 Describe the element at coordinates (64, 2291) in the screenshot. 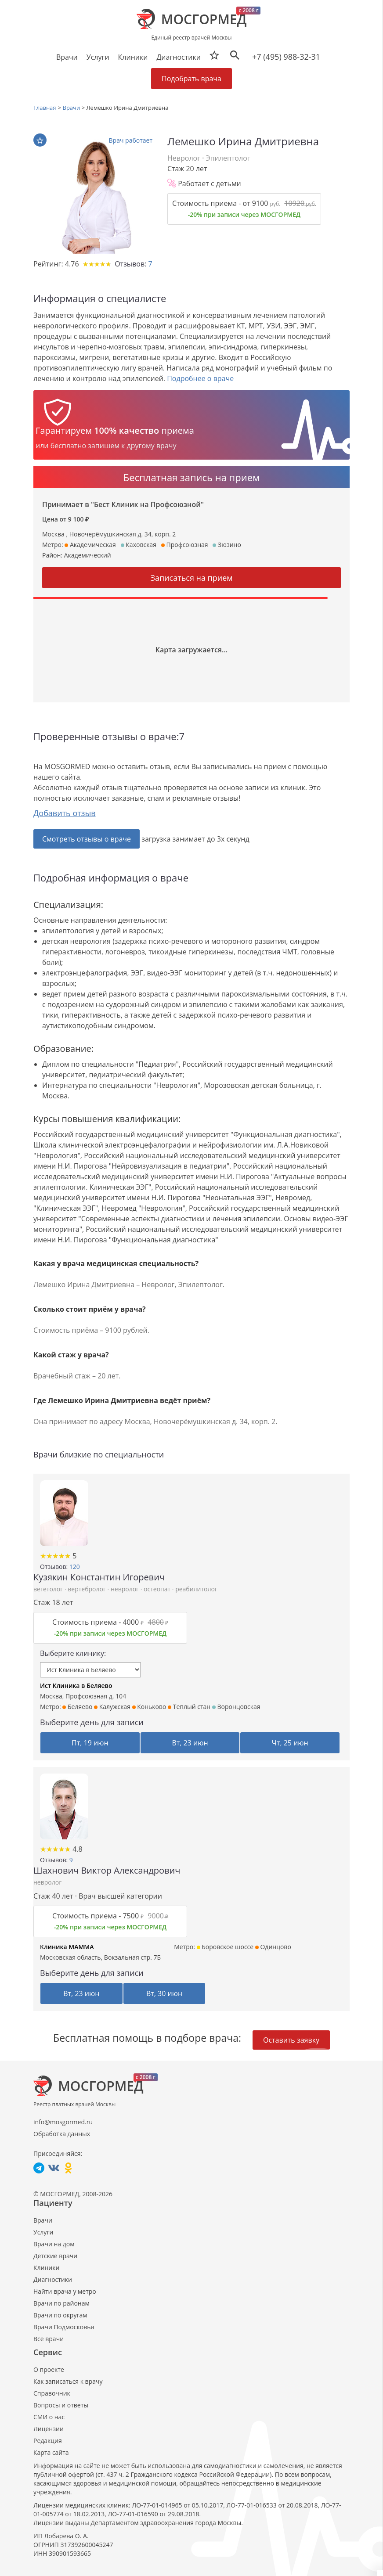

I see `Найти врача у метро` at that location.